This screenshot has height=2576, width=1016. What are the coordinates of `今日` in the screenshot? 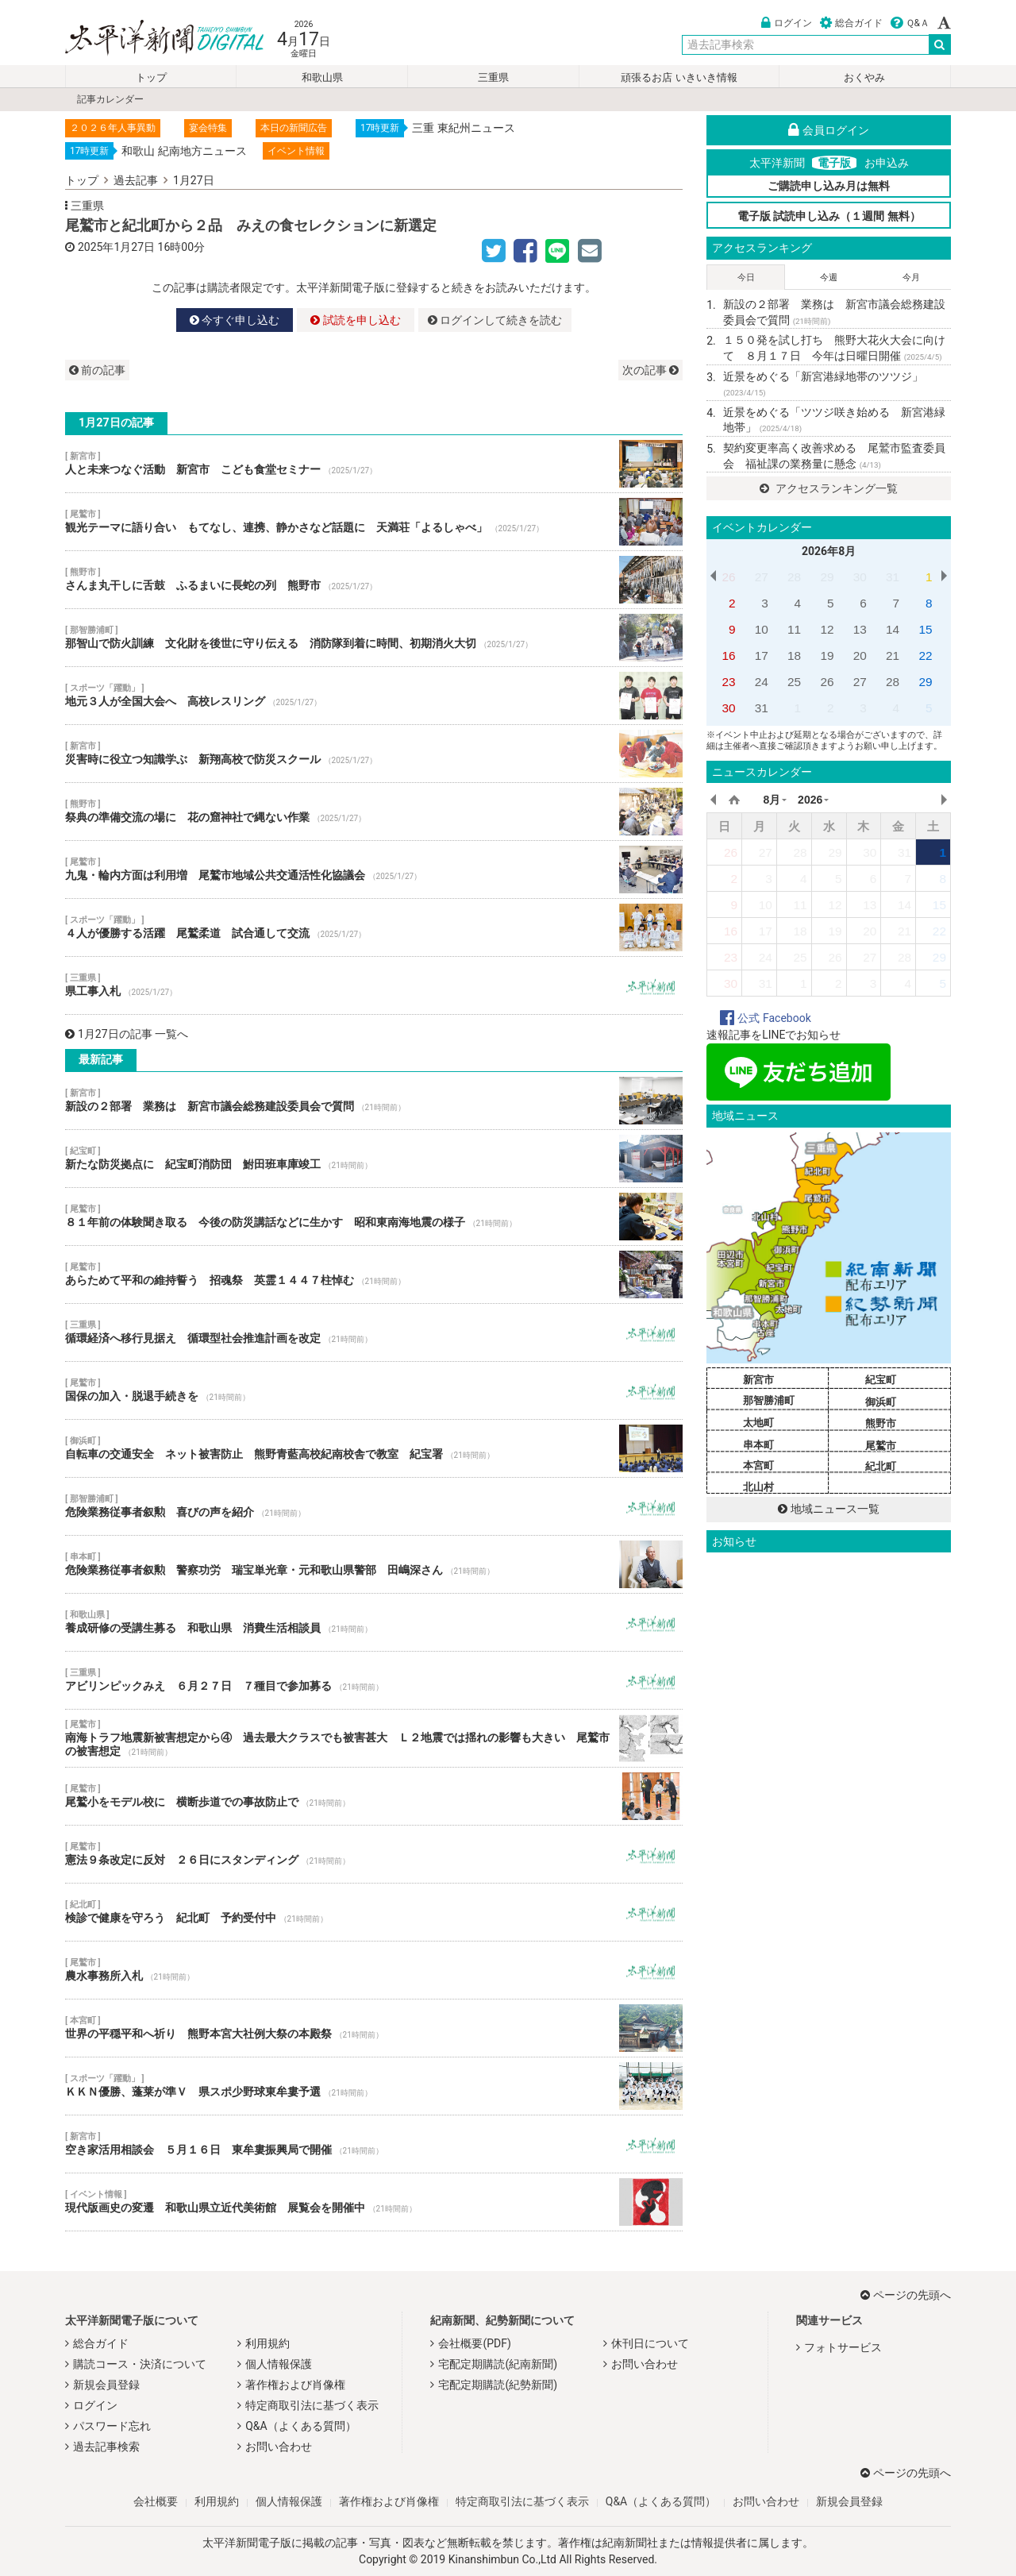 It's located at (746, 277).